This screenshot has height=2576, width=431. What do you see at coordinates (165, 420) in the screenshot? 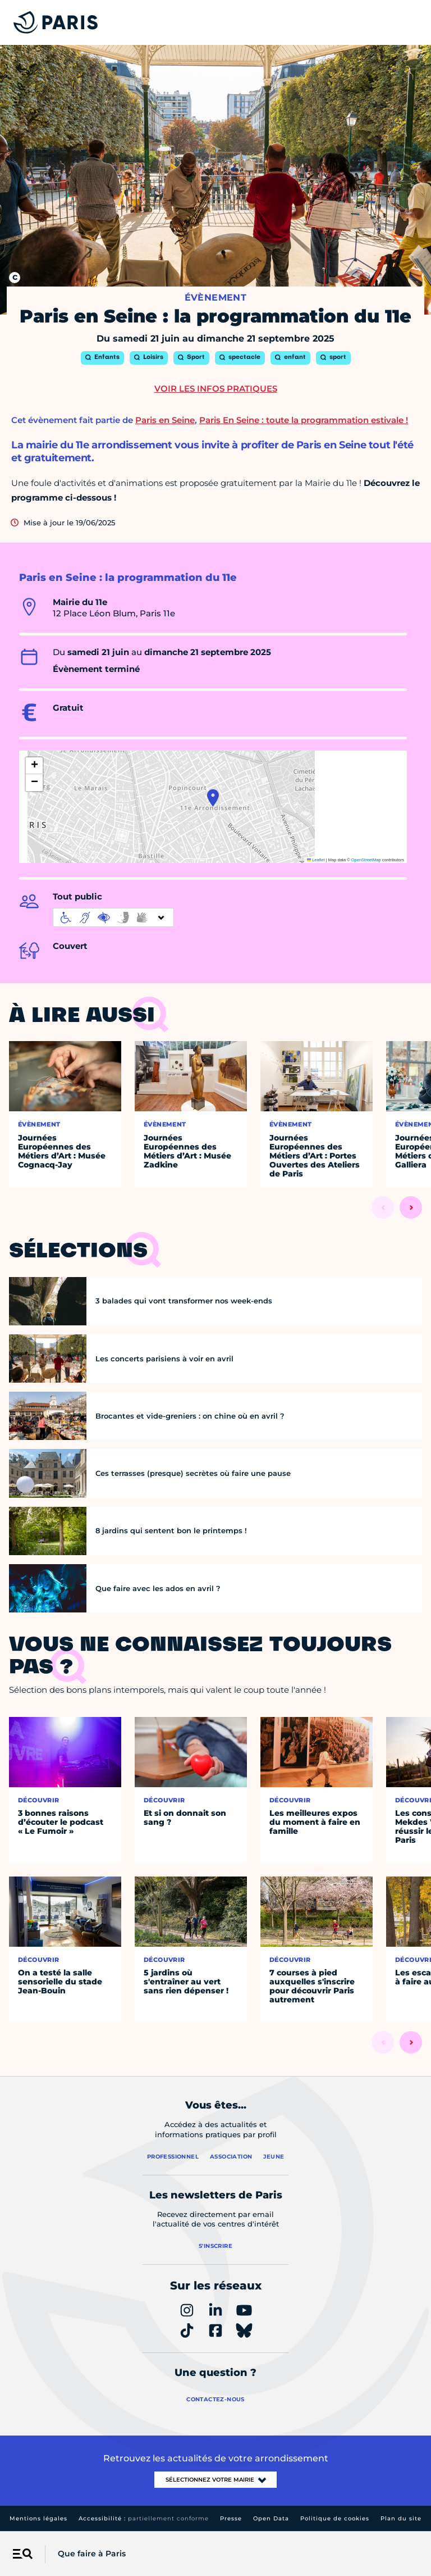
I see `Paris en Seine` at bounding box center [165, 420].